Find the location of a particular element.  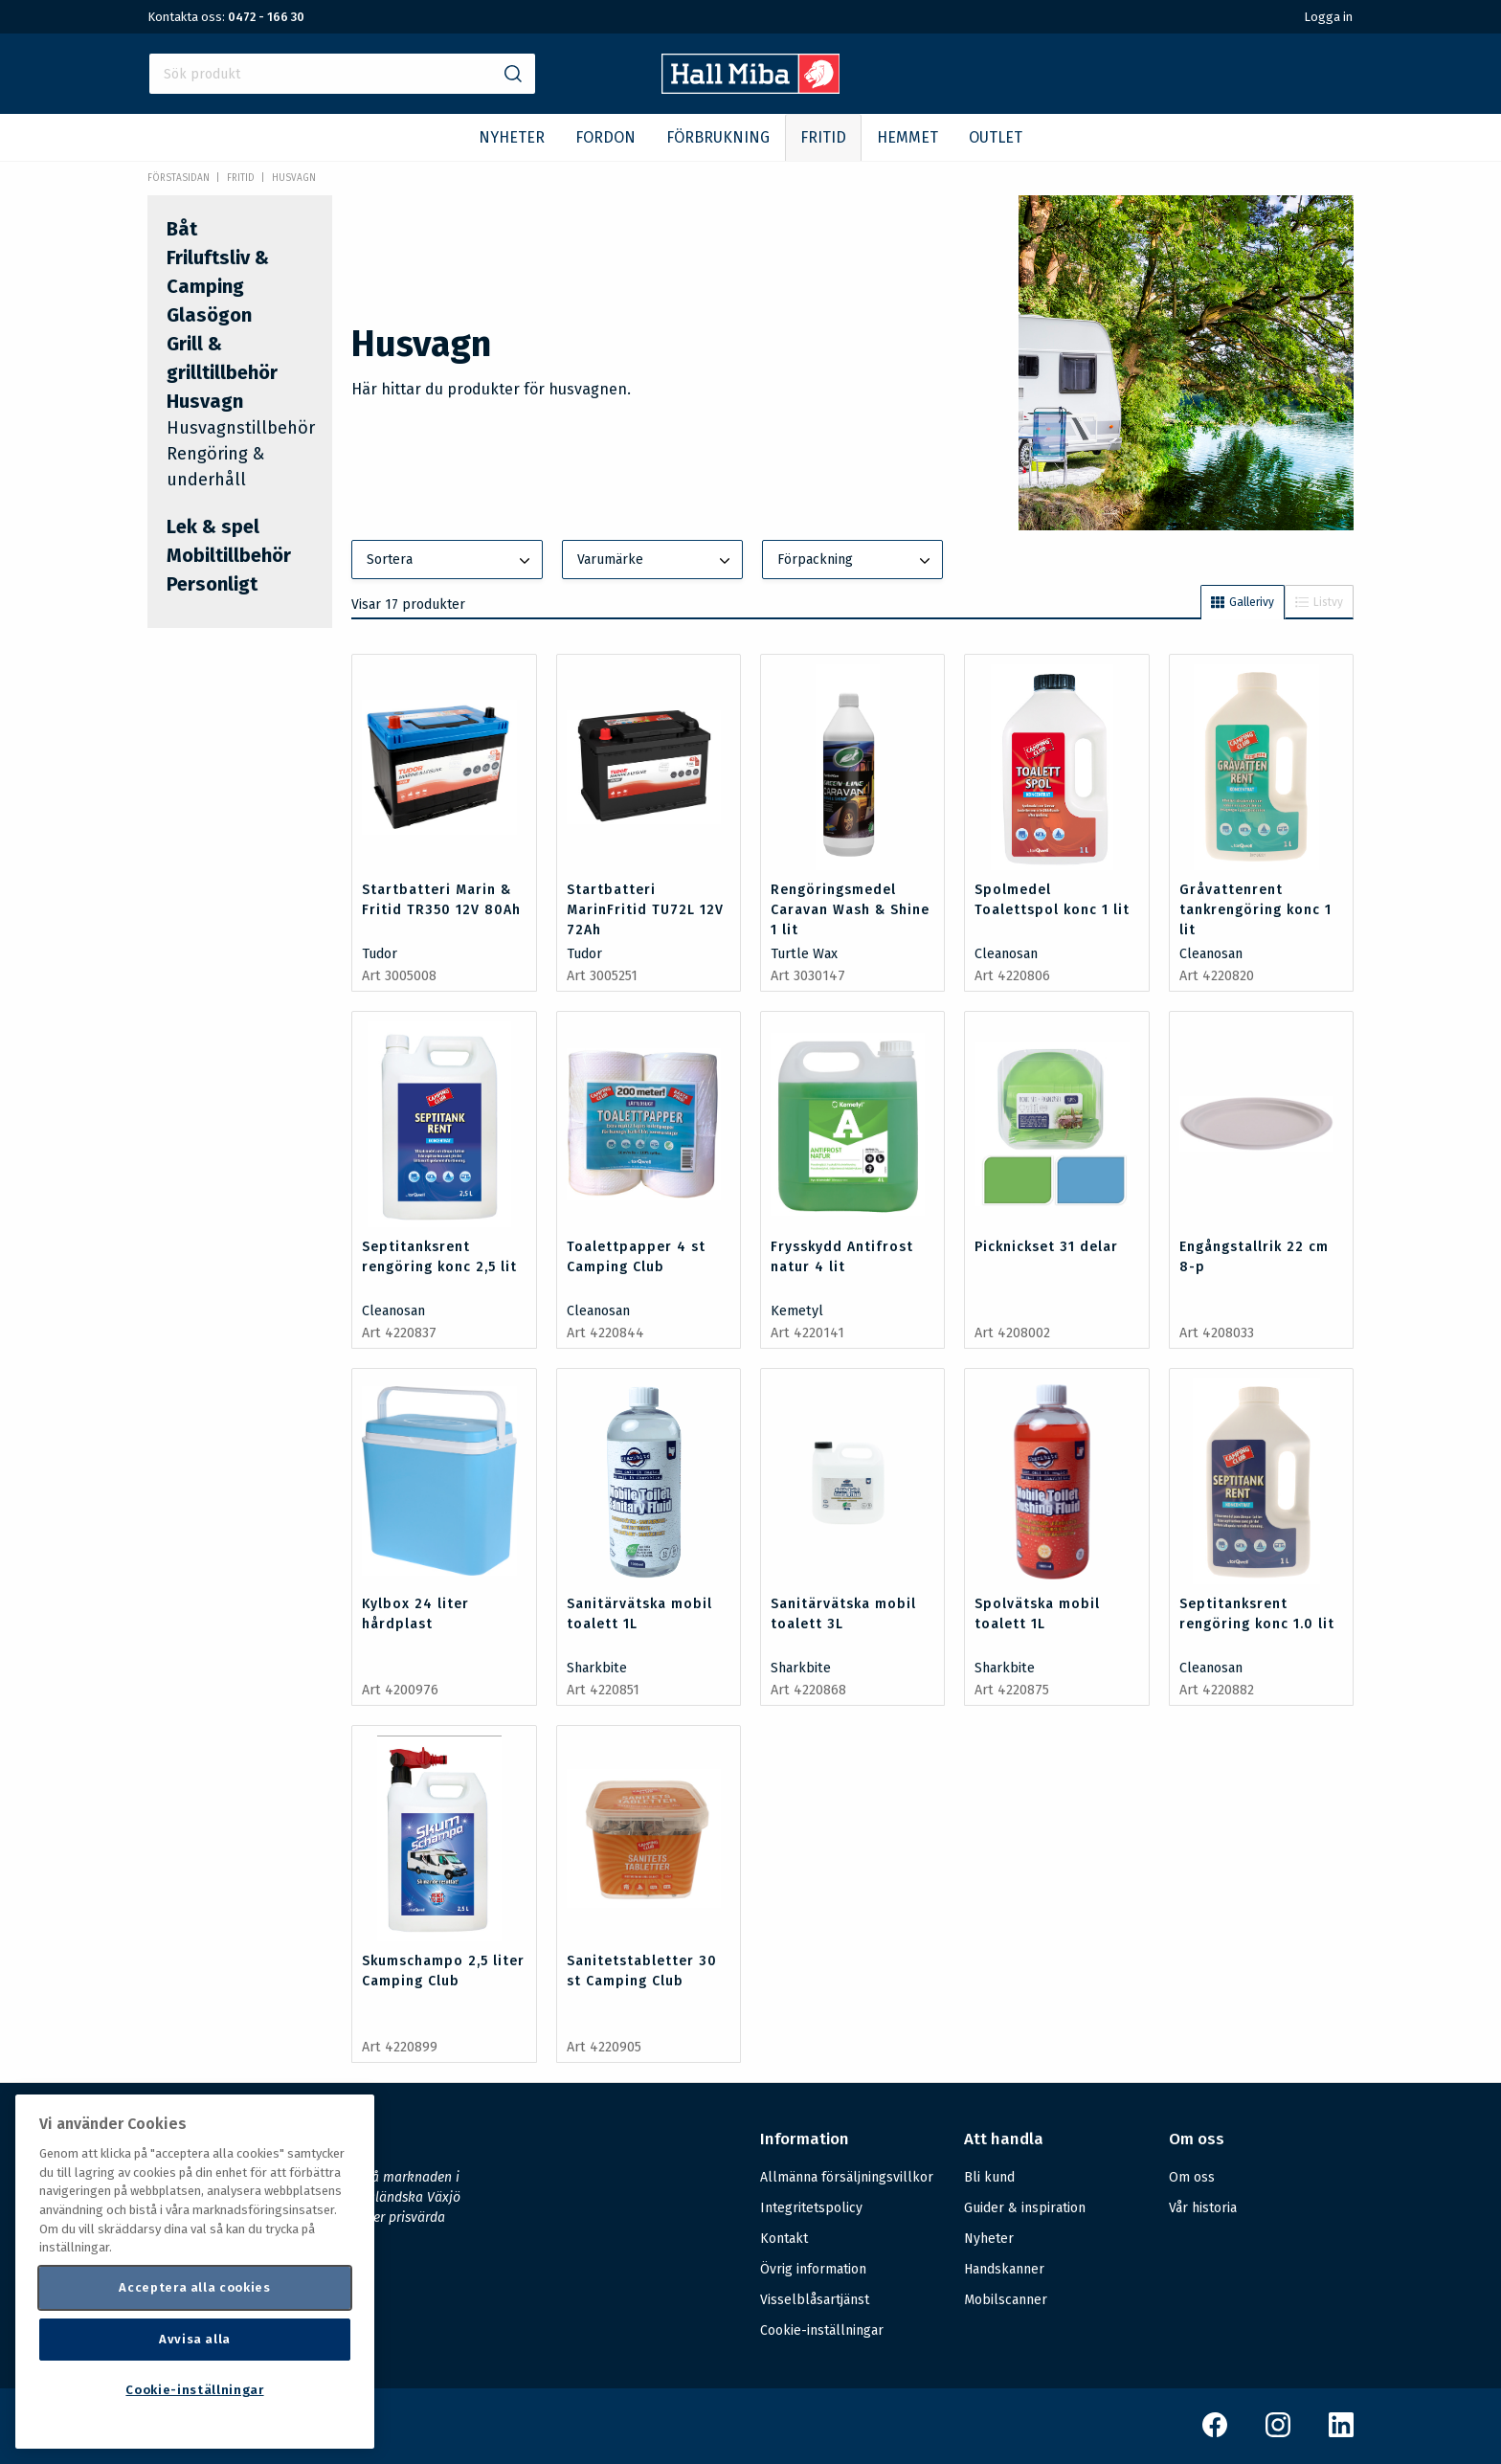

Båt is located at coordinates (182, 228).